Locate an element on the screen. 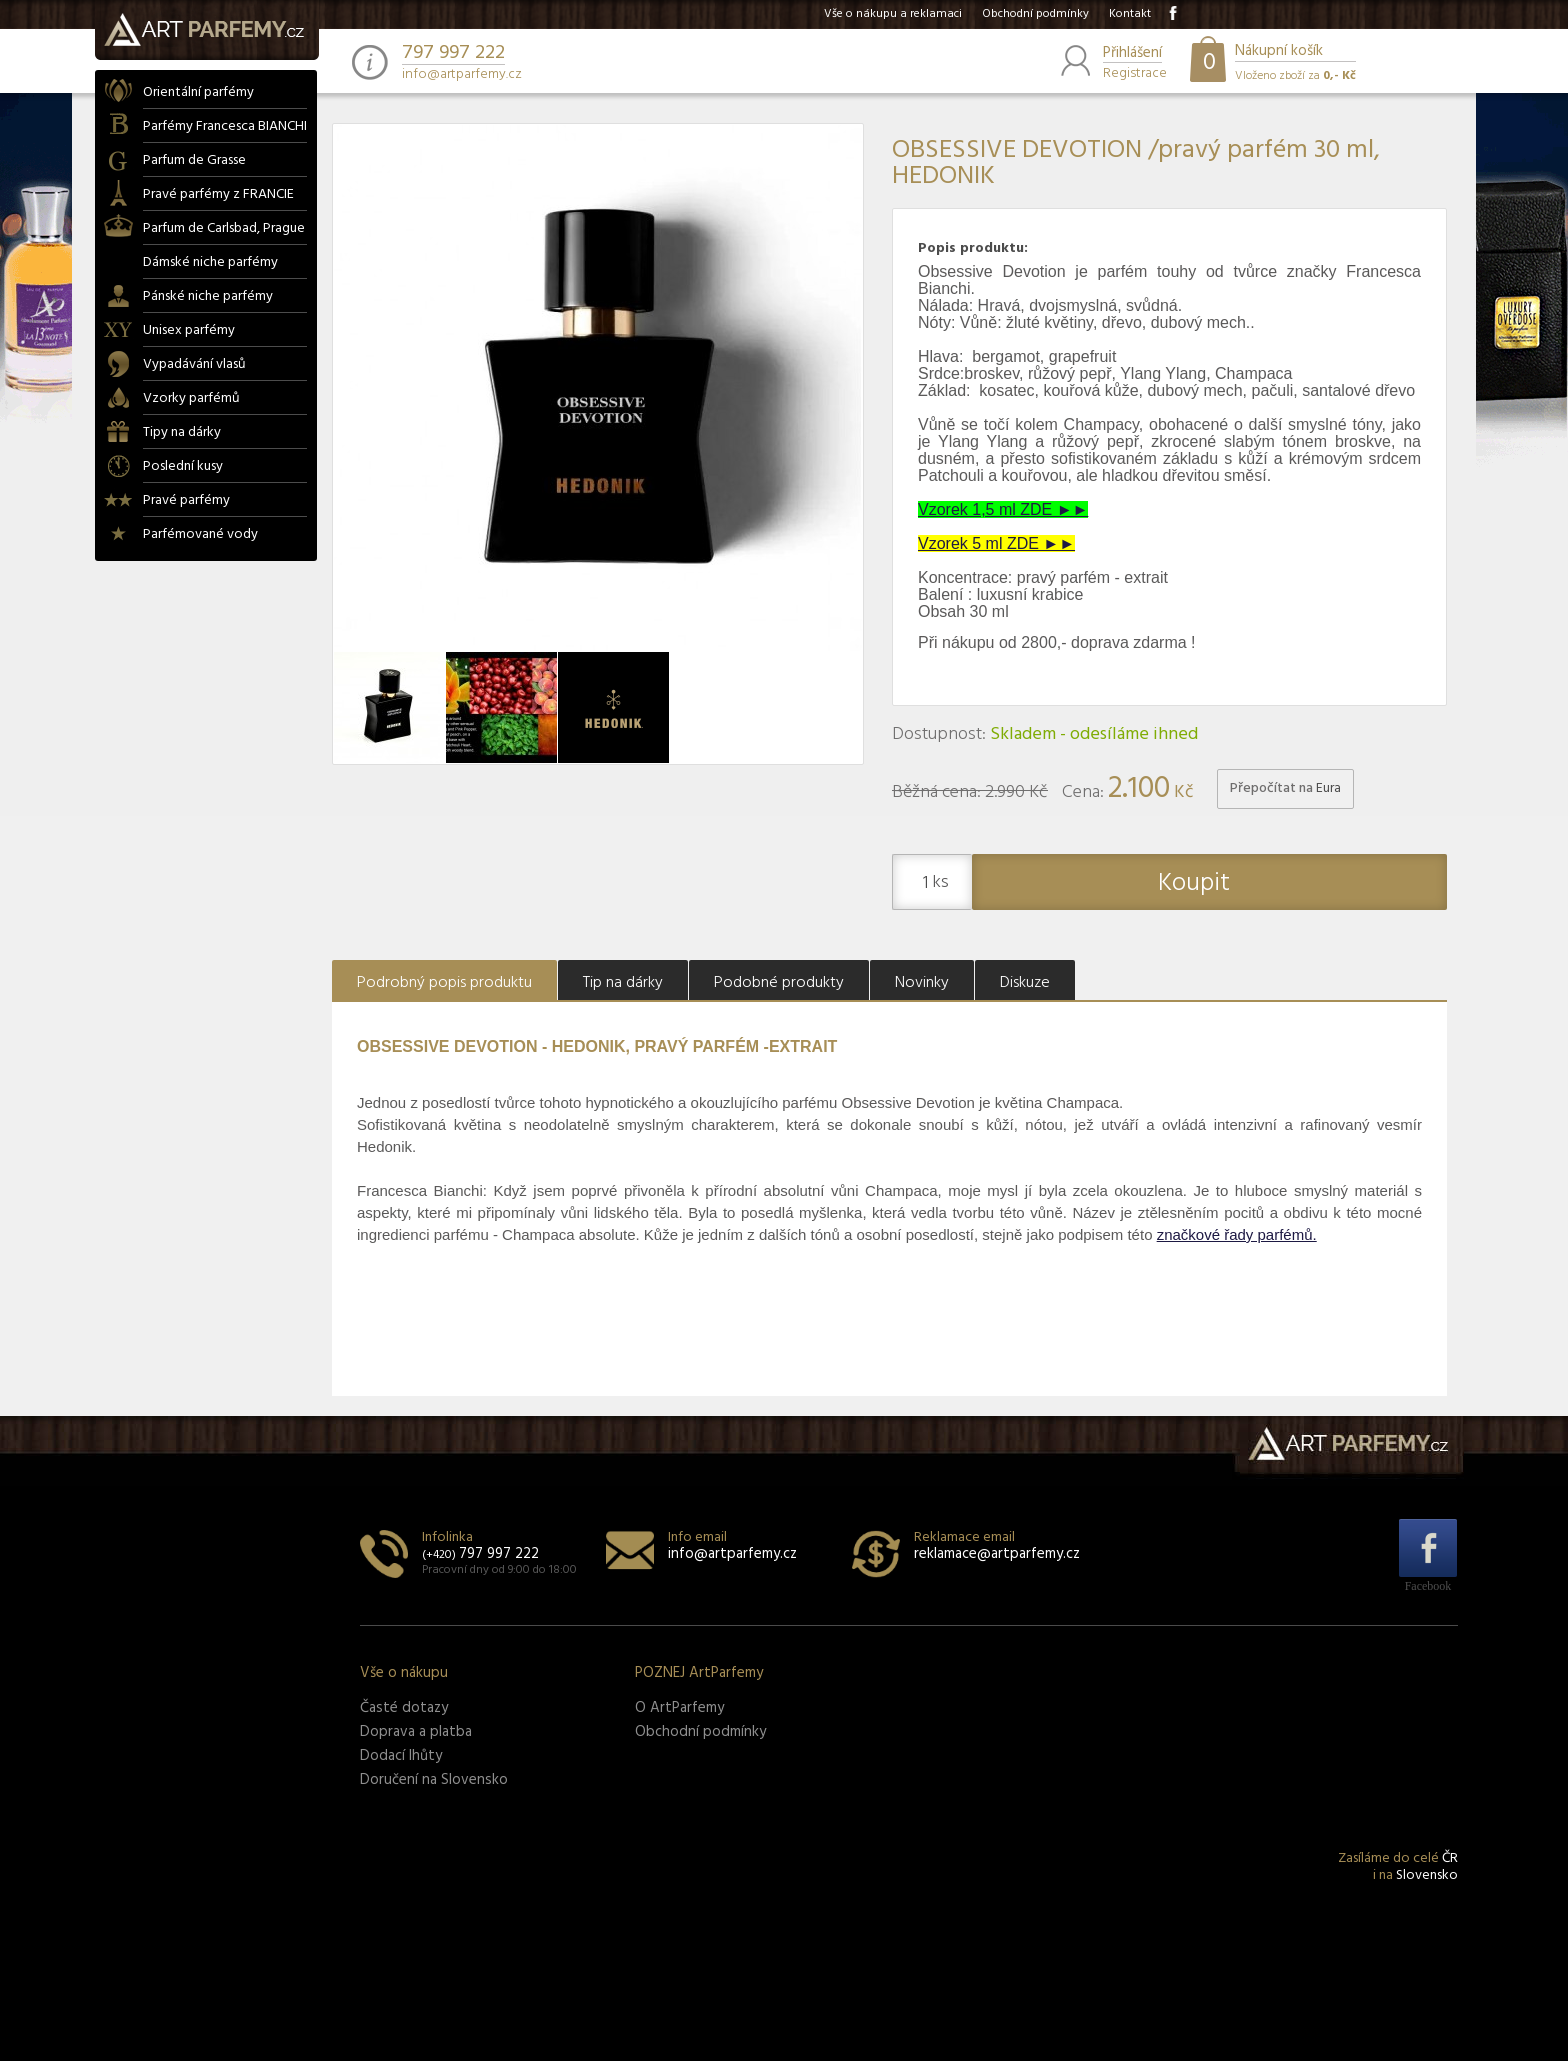 The image size is (1568, 2061). Novinky is located at coordinates (922, 983).